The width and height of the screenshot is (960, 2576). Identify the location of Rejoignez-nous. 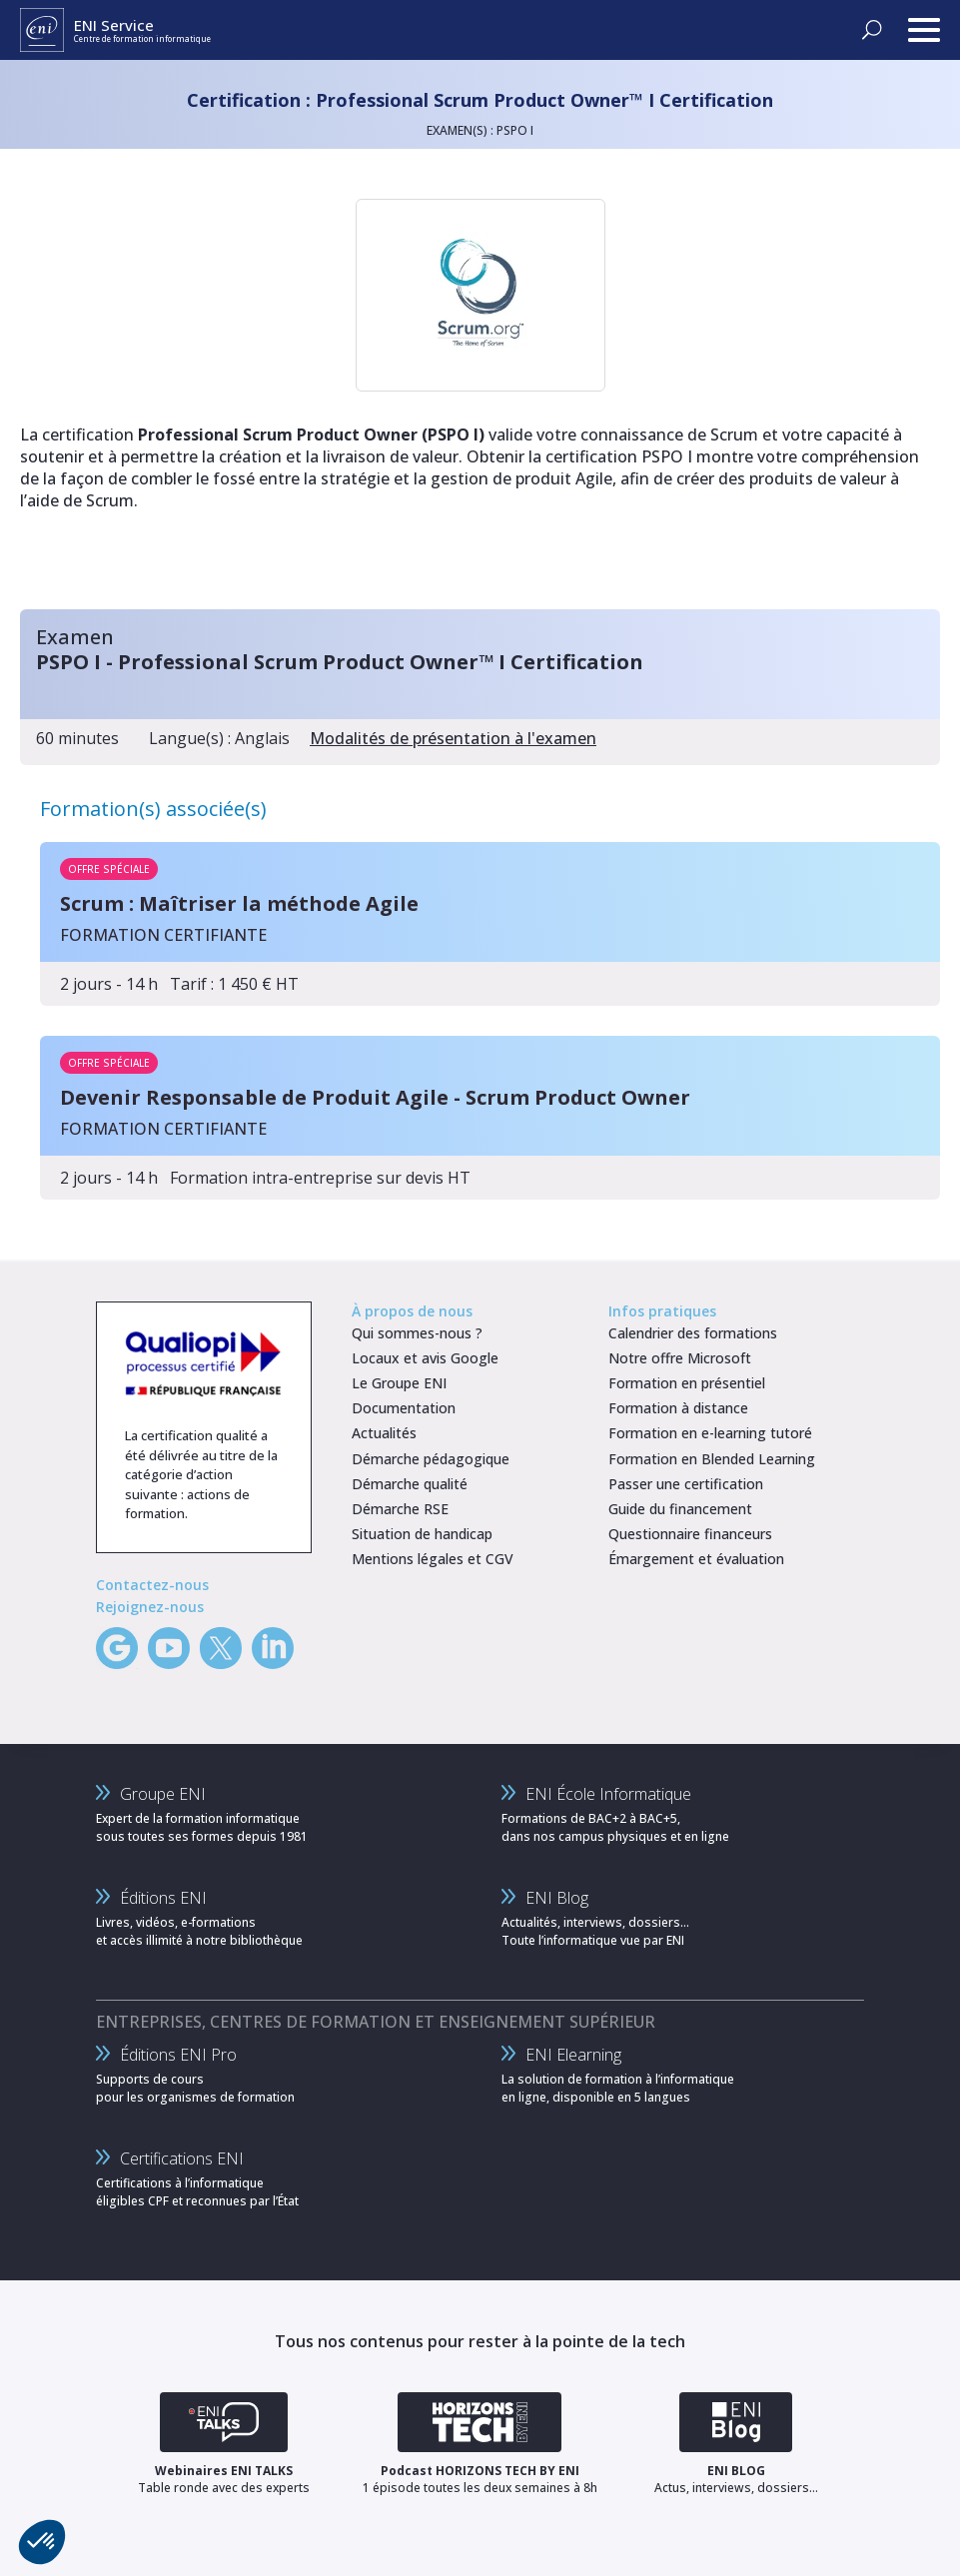
(150, 1606).